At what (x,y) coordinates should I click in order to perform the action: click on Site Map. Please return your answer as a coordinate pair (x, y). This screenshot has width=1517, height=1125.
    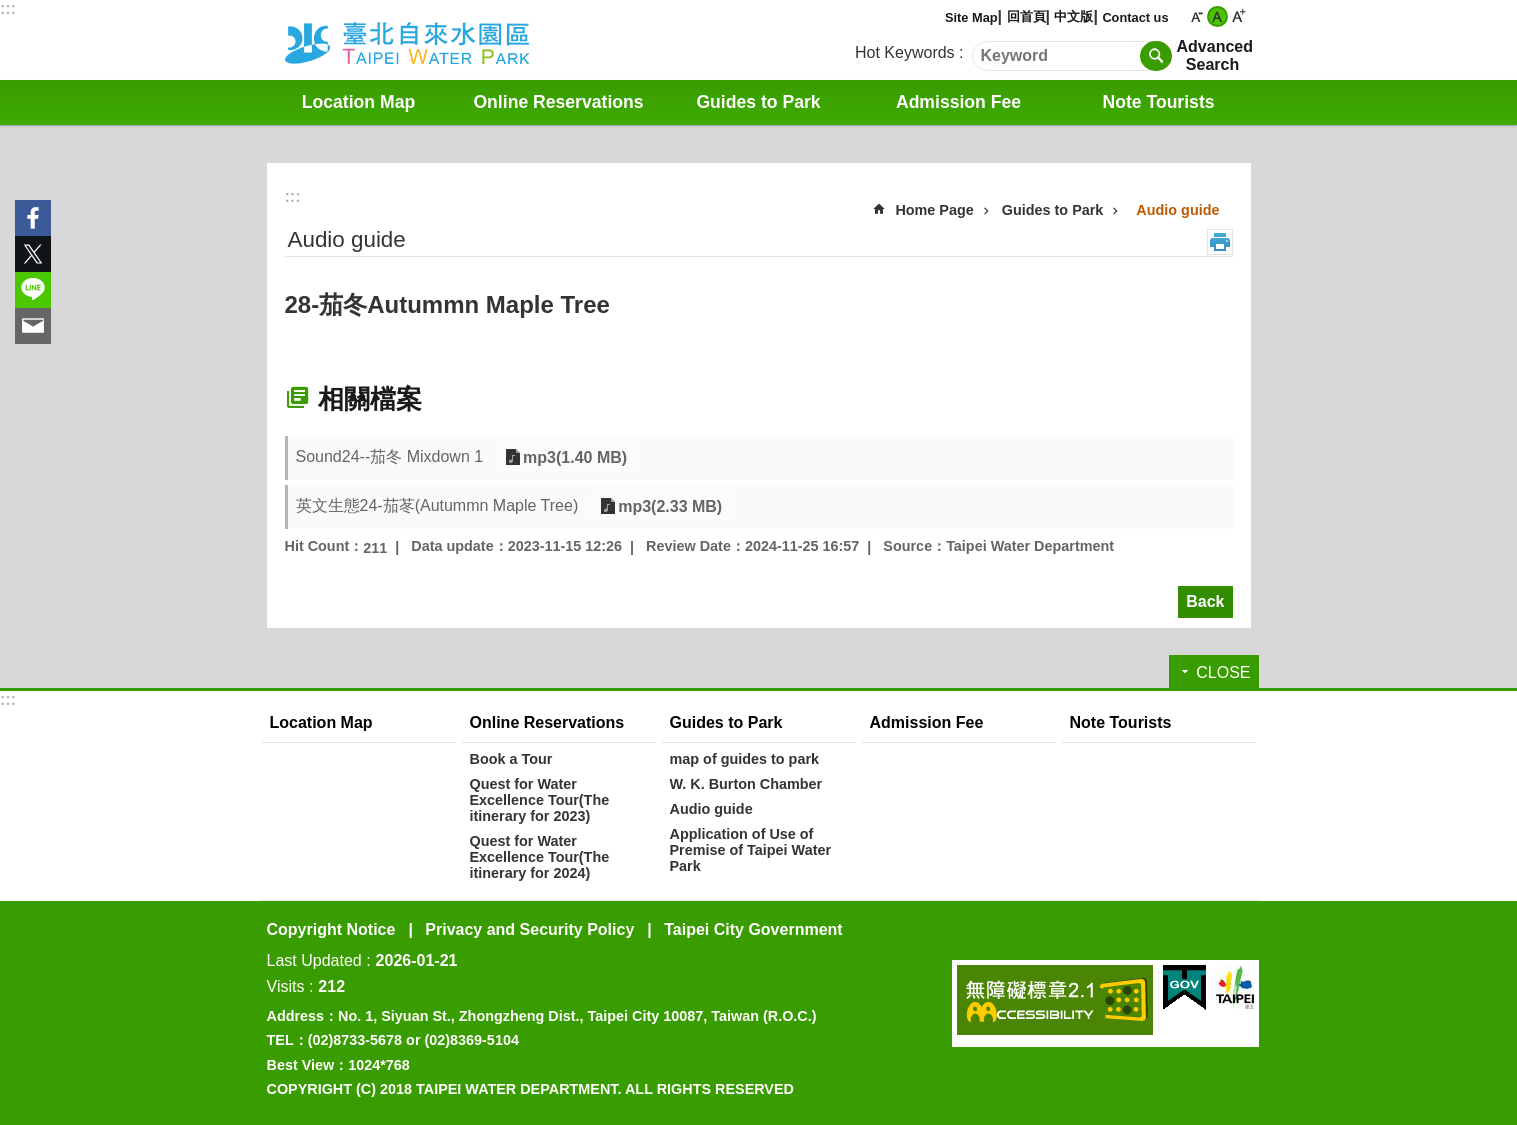
    Looking at the image, I should click on (971, 17).